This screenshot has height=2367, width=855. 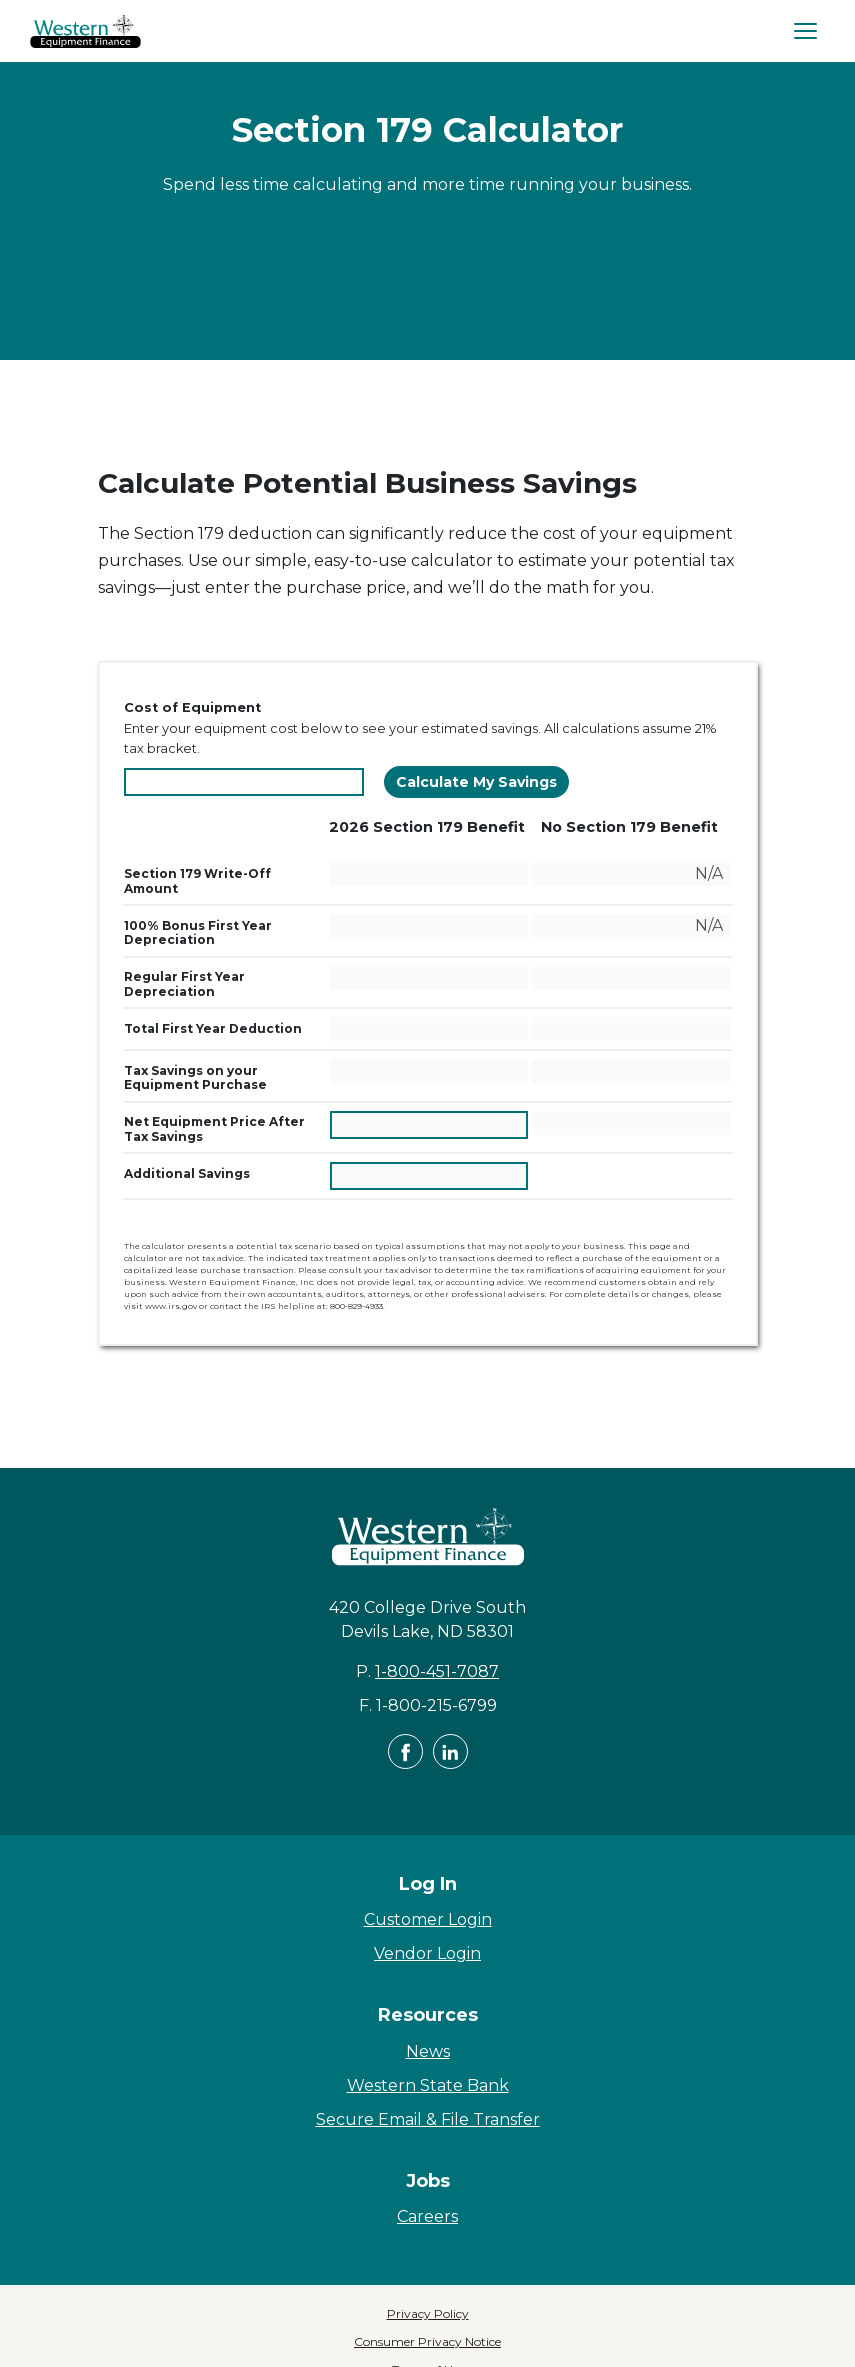 I want to click on News, so click(x=428, y=2051).